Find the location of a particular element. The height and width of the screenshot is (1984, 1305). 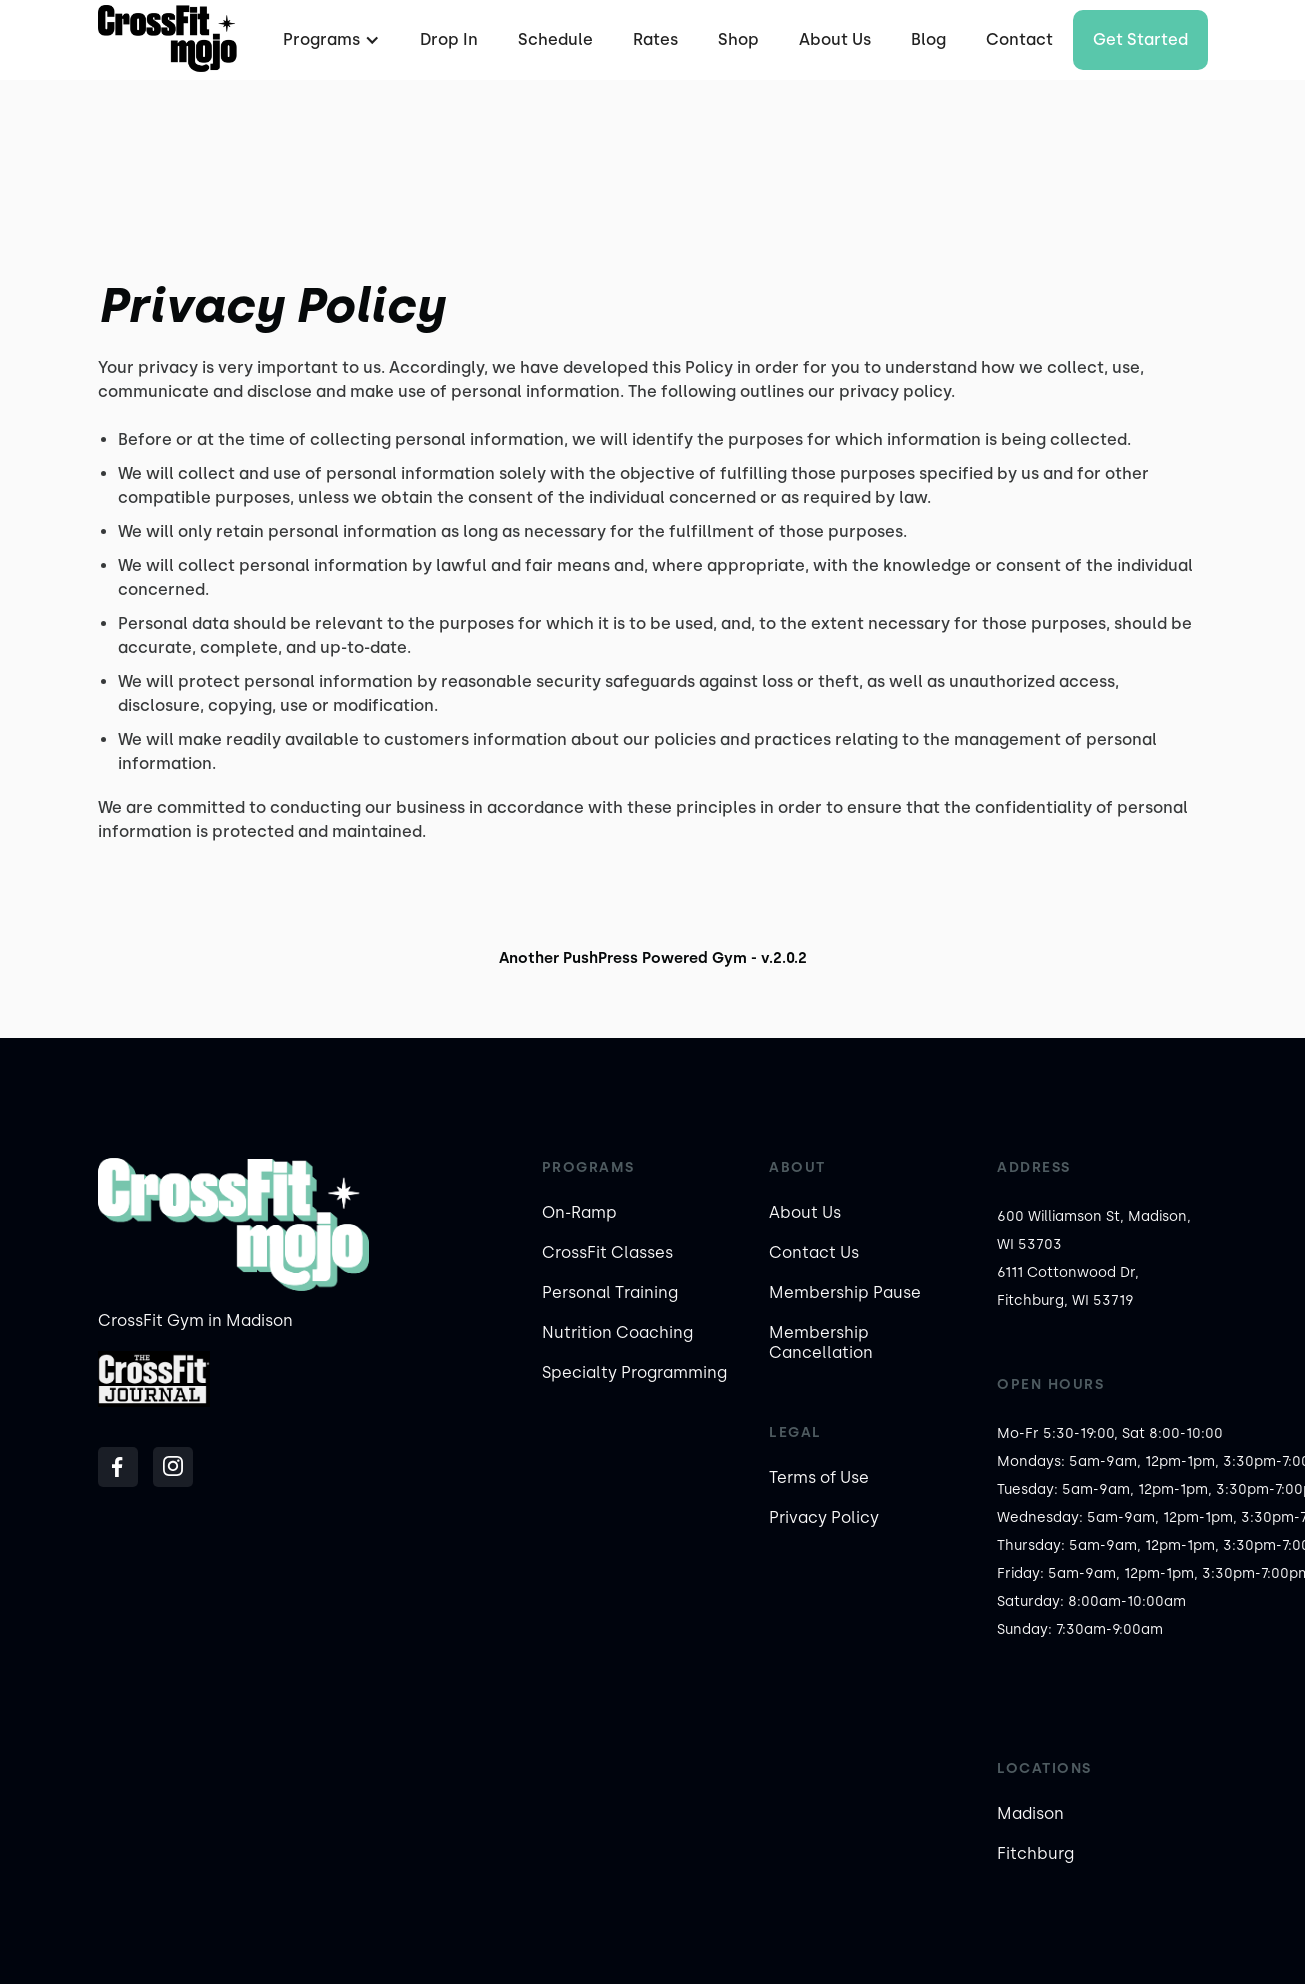

Get started is located at coordinates (1140, 39).